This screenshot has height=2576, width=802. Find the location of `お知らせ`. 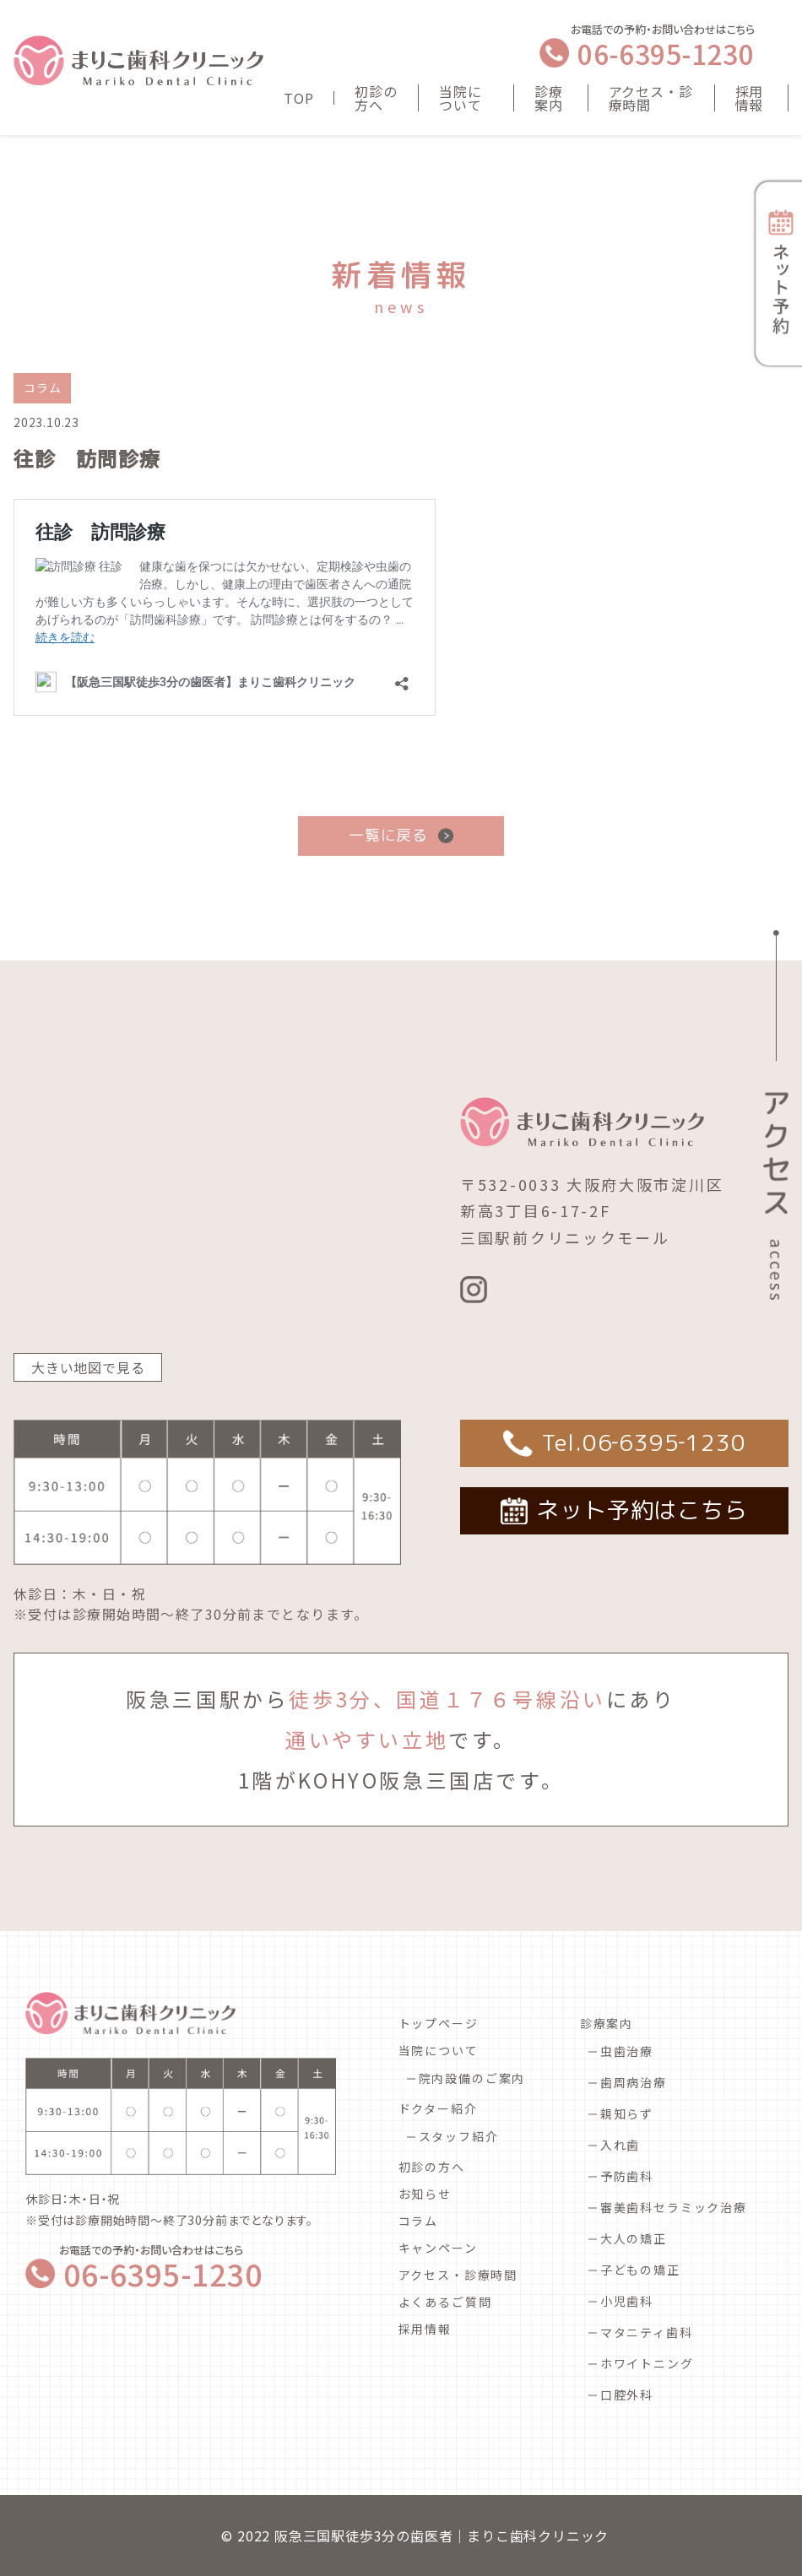

お知らせ is located at coordinates (425, 2193).